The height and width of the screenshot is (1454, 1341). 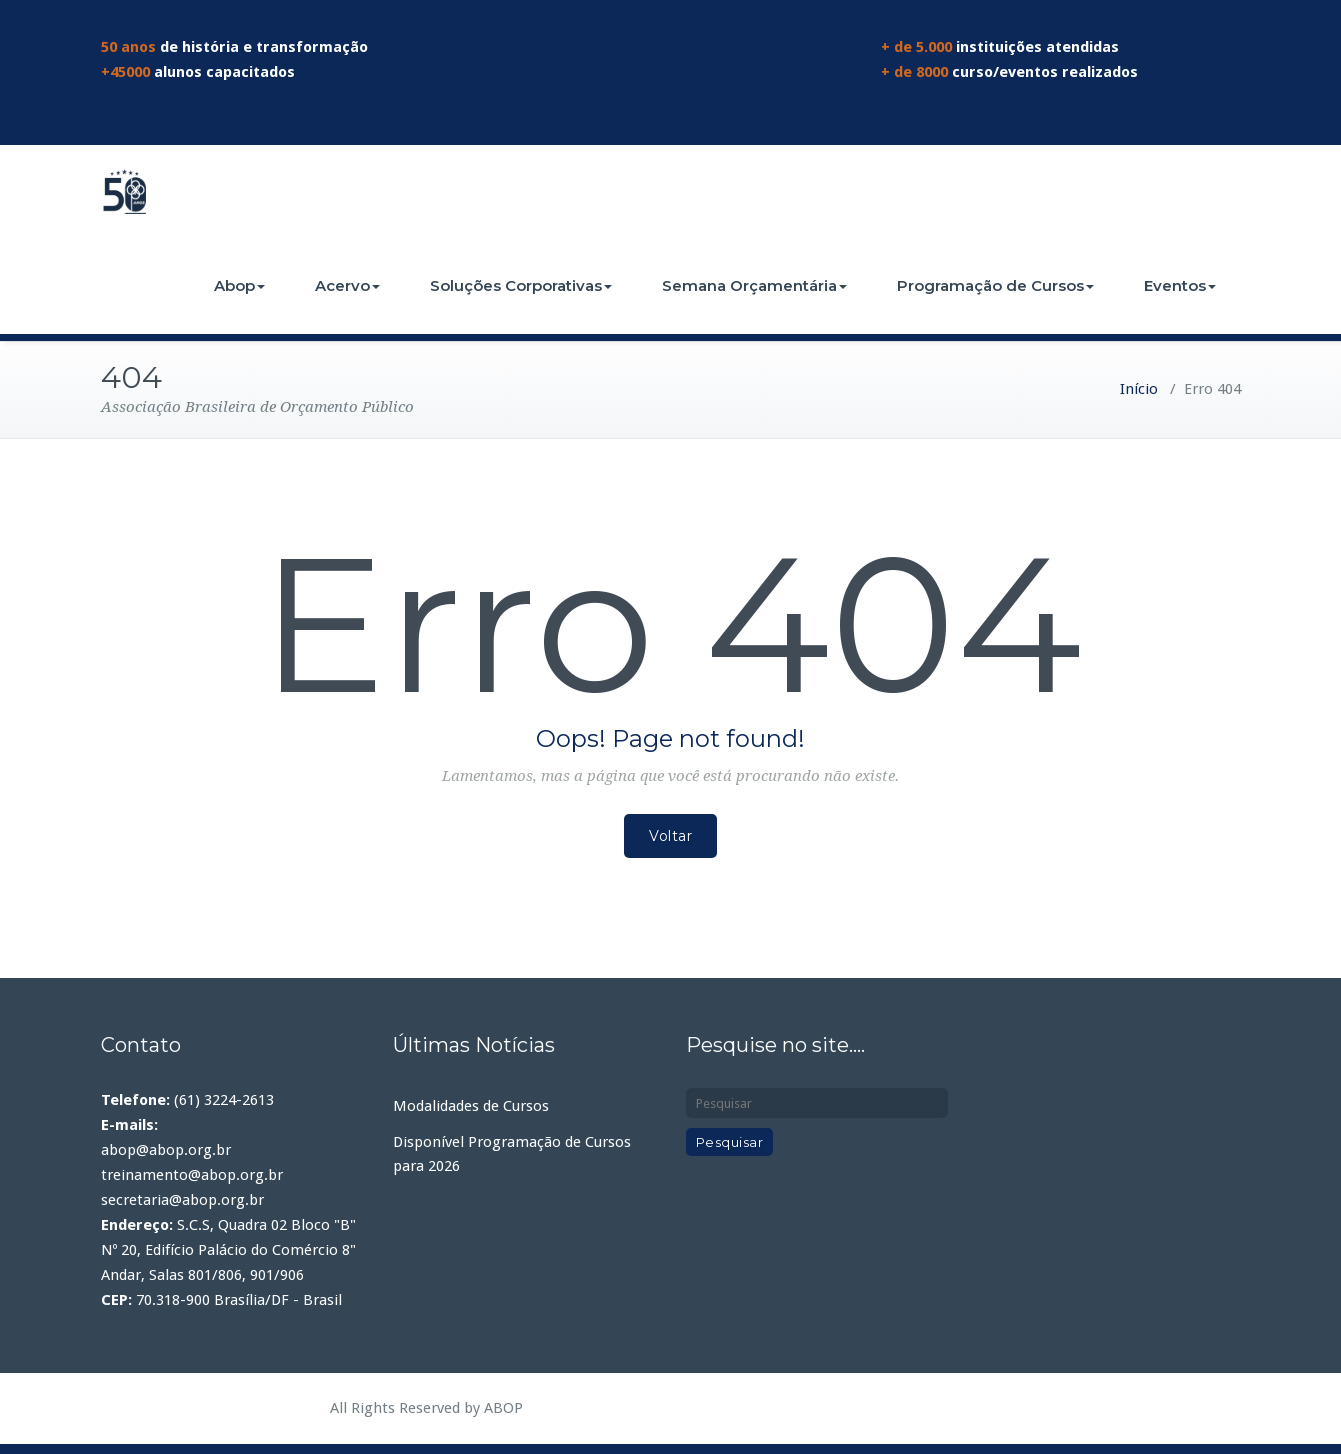 What do you see at coordinates (1139, 389) in the screenshot?
I see `Início` at bounding box center [1139, 389].